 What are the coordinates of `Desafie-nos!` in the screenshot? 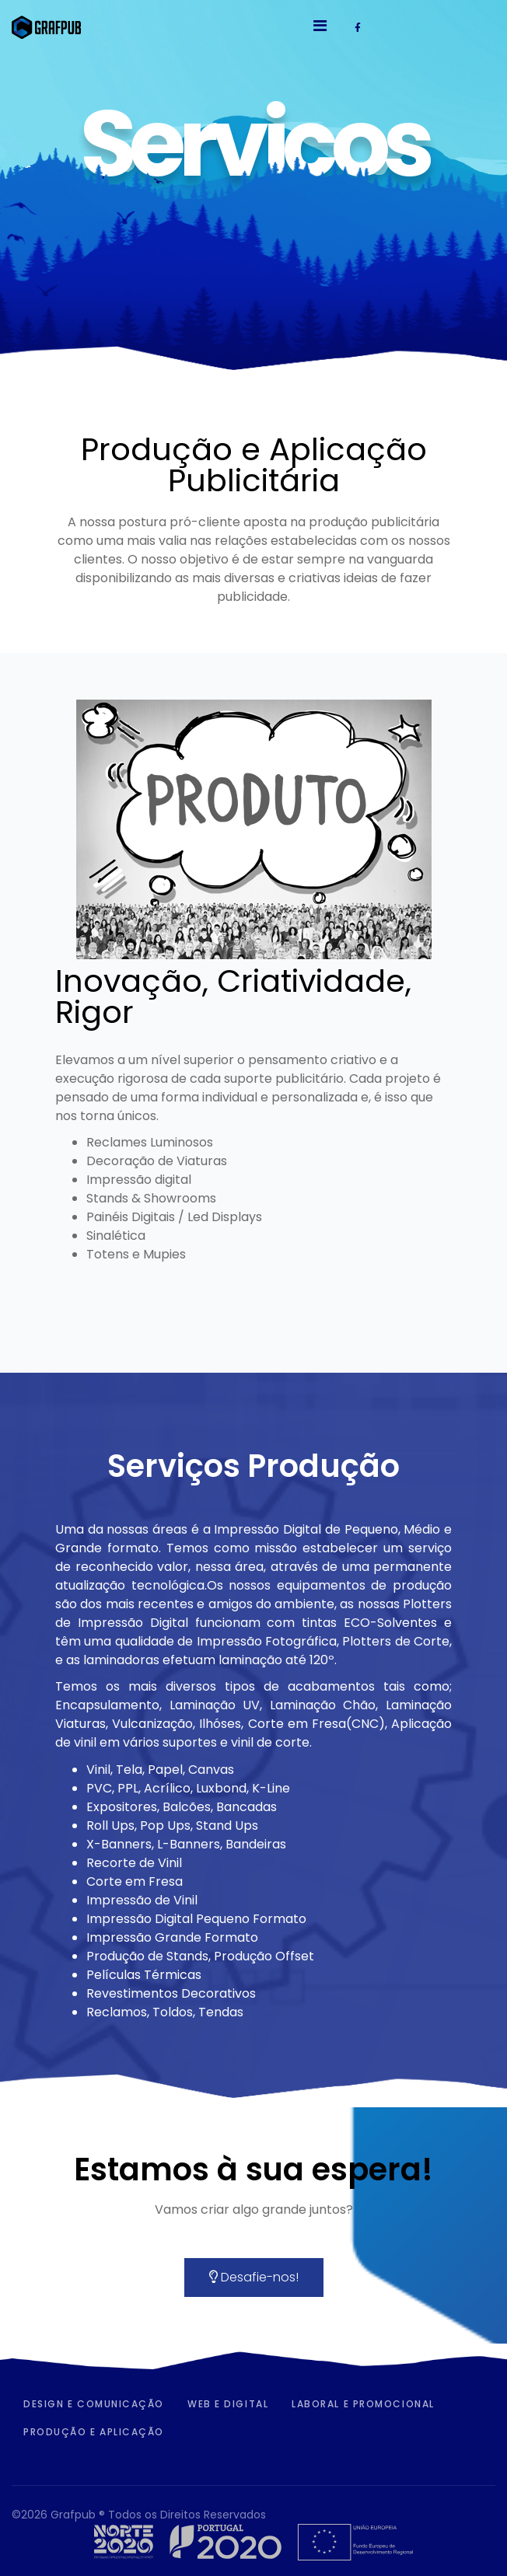 It's located at (254, 2277).